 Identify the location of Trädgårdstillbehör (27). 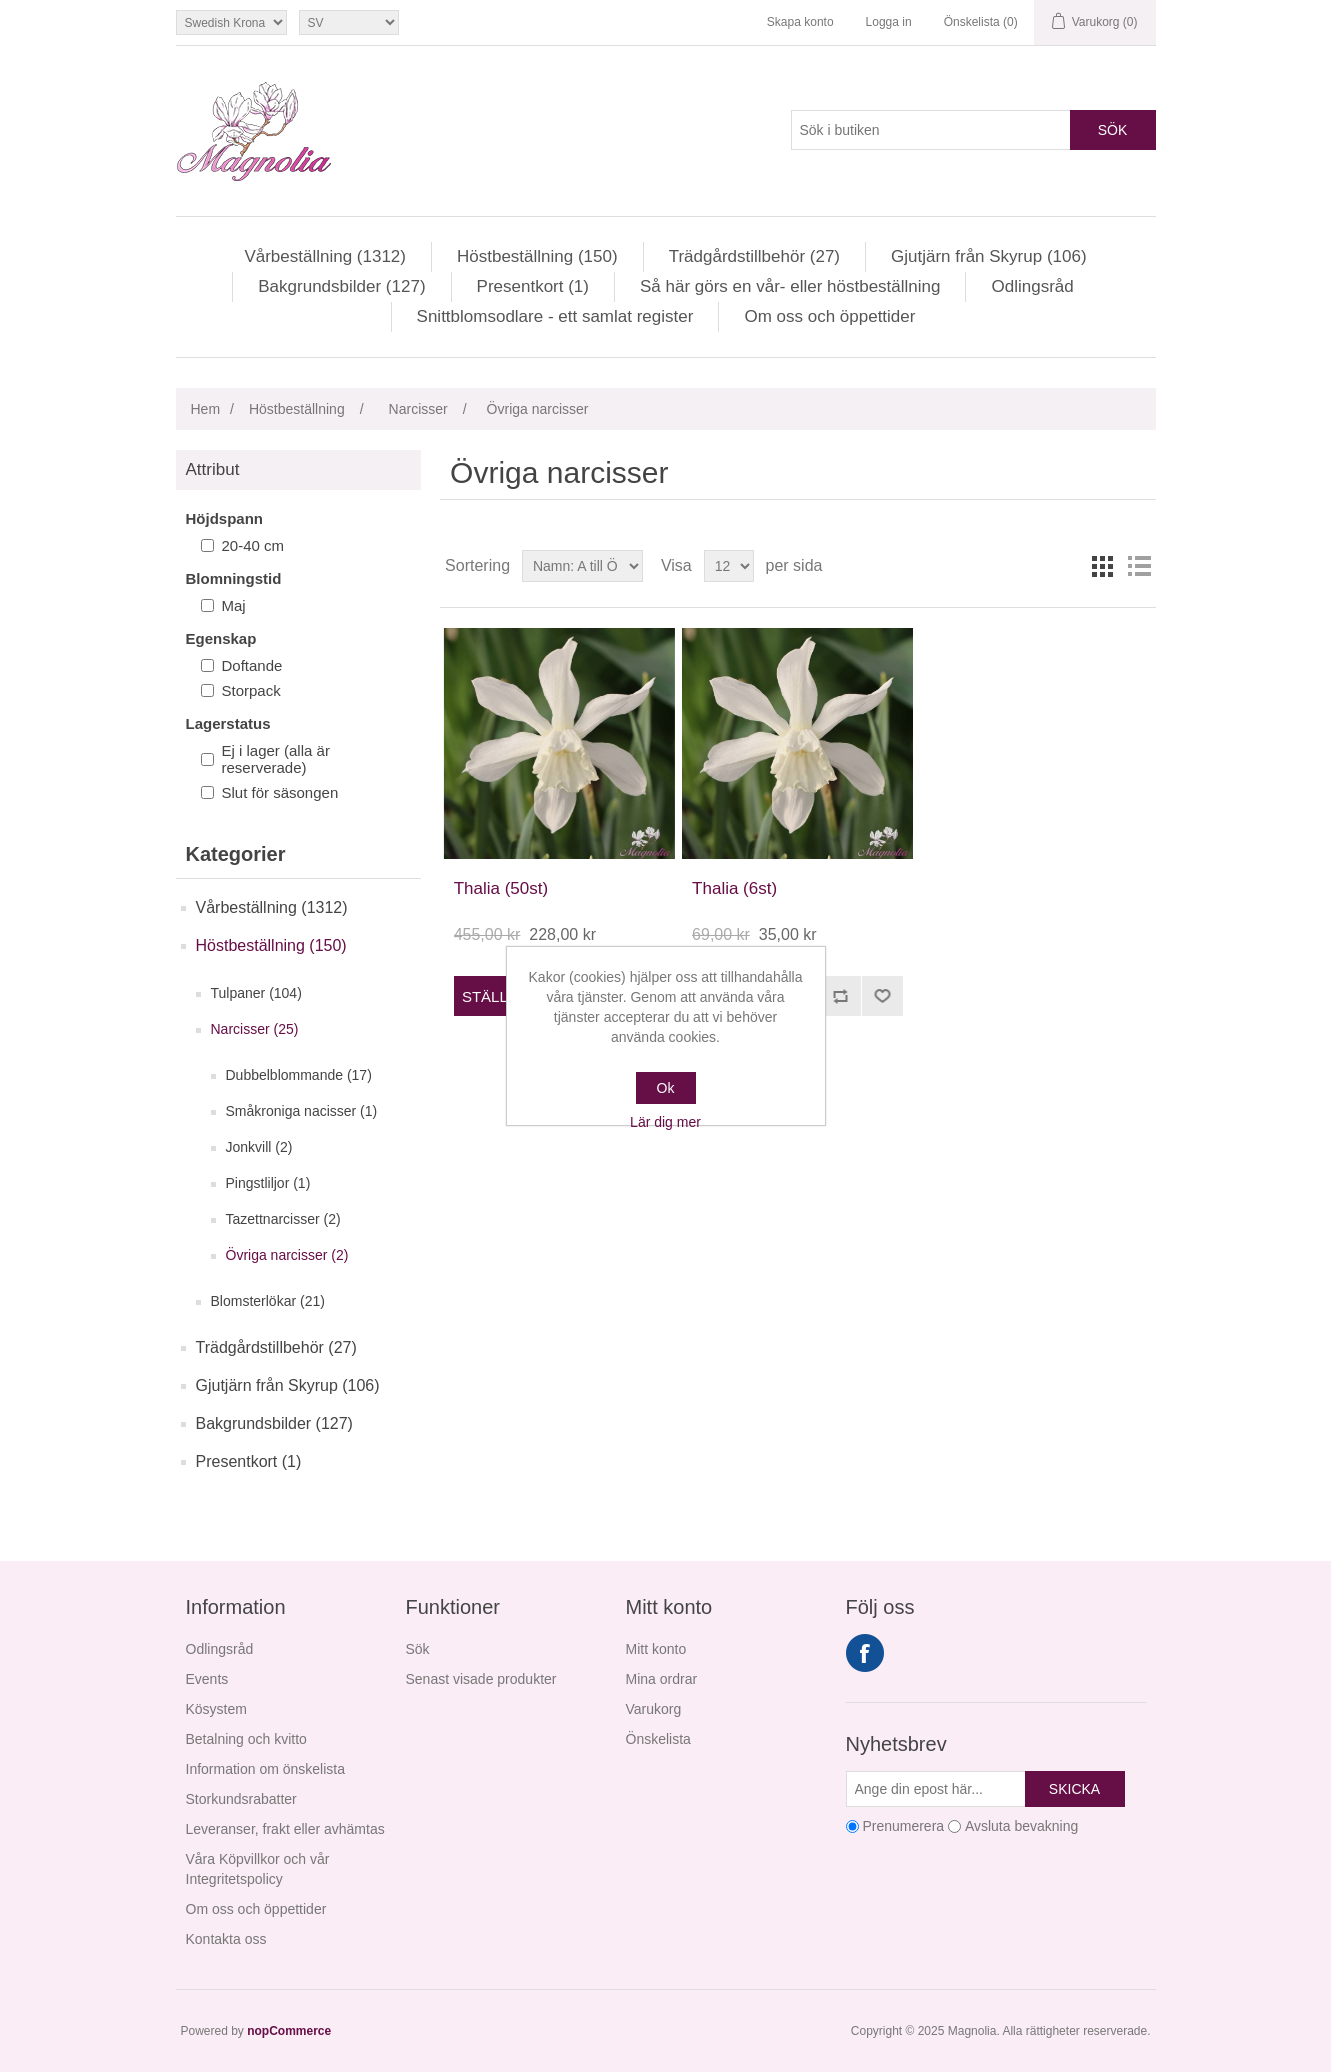
(754, 256).